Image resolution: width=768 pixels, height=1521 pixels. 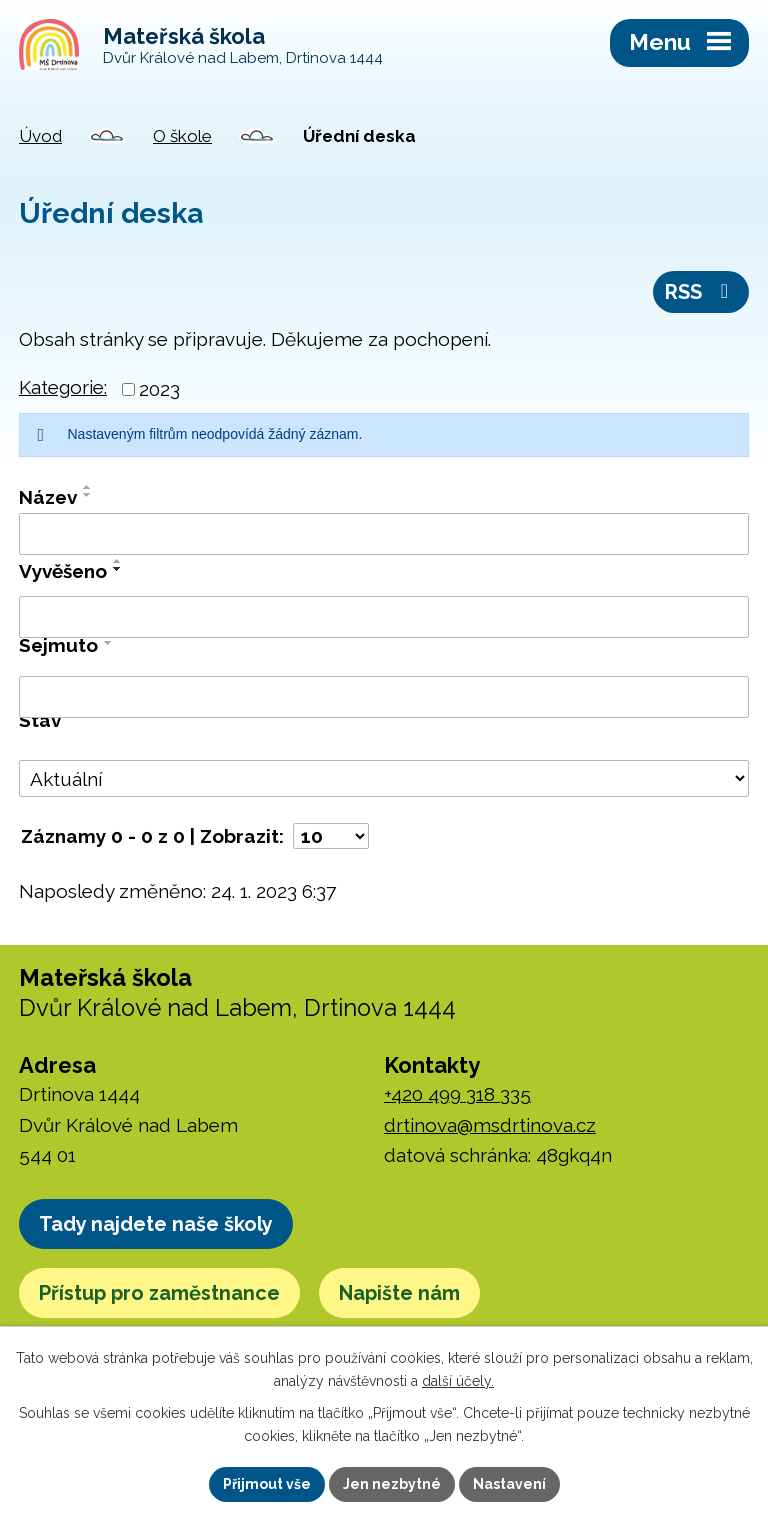 What do you see at coordinates (88, 487) in the screenshot?
I see `[Seřadit podle Název vzestupně]` at bounding box center [88, 487].